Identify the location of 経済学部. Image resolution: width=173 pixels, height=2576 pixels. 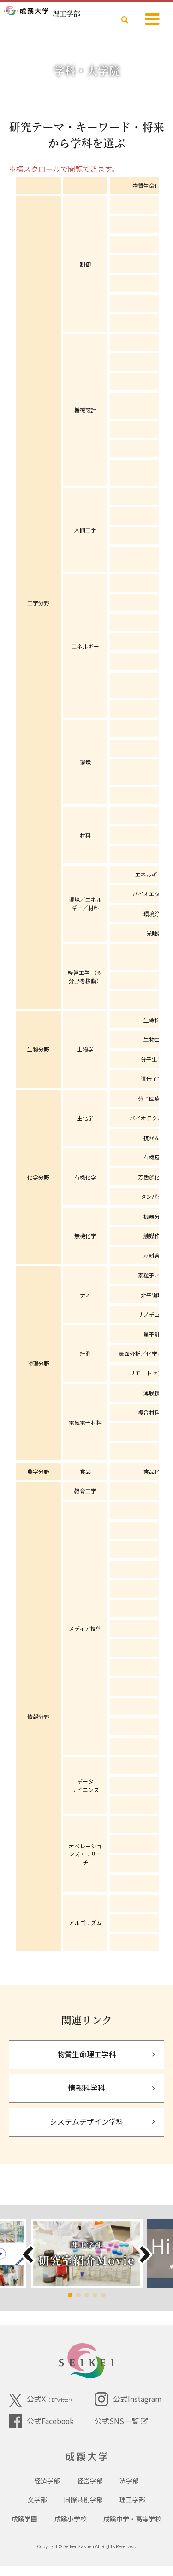
(47, 2490).